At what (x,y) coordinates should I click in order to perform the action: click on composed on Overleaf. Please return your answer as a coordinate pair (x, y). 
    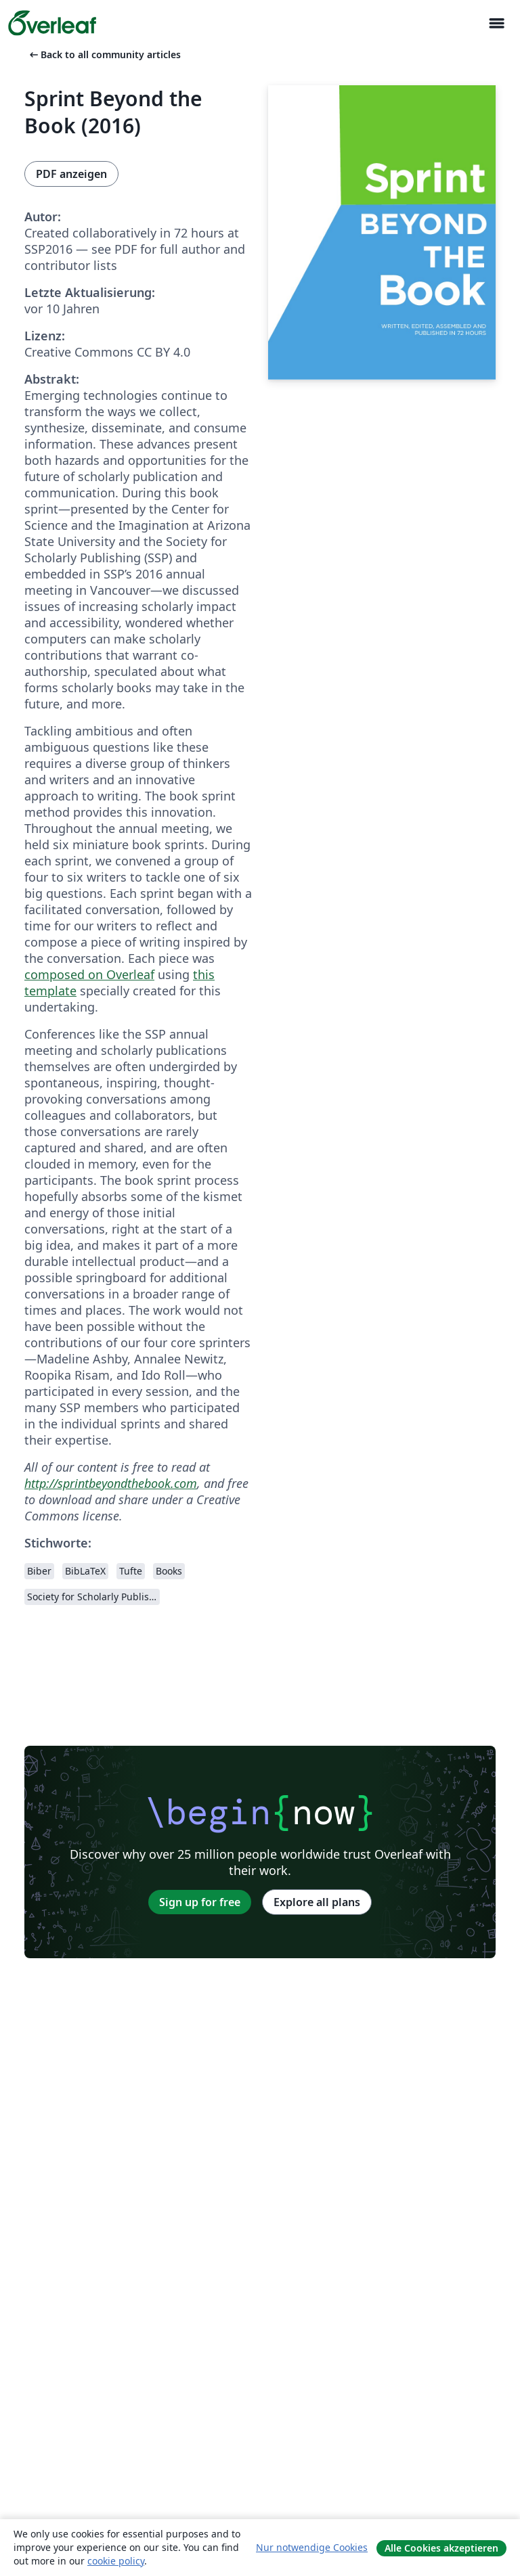
    Looking at the image, I should click on (89, 974).